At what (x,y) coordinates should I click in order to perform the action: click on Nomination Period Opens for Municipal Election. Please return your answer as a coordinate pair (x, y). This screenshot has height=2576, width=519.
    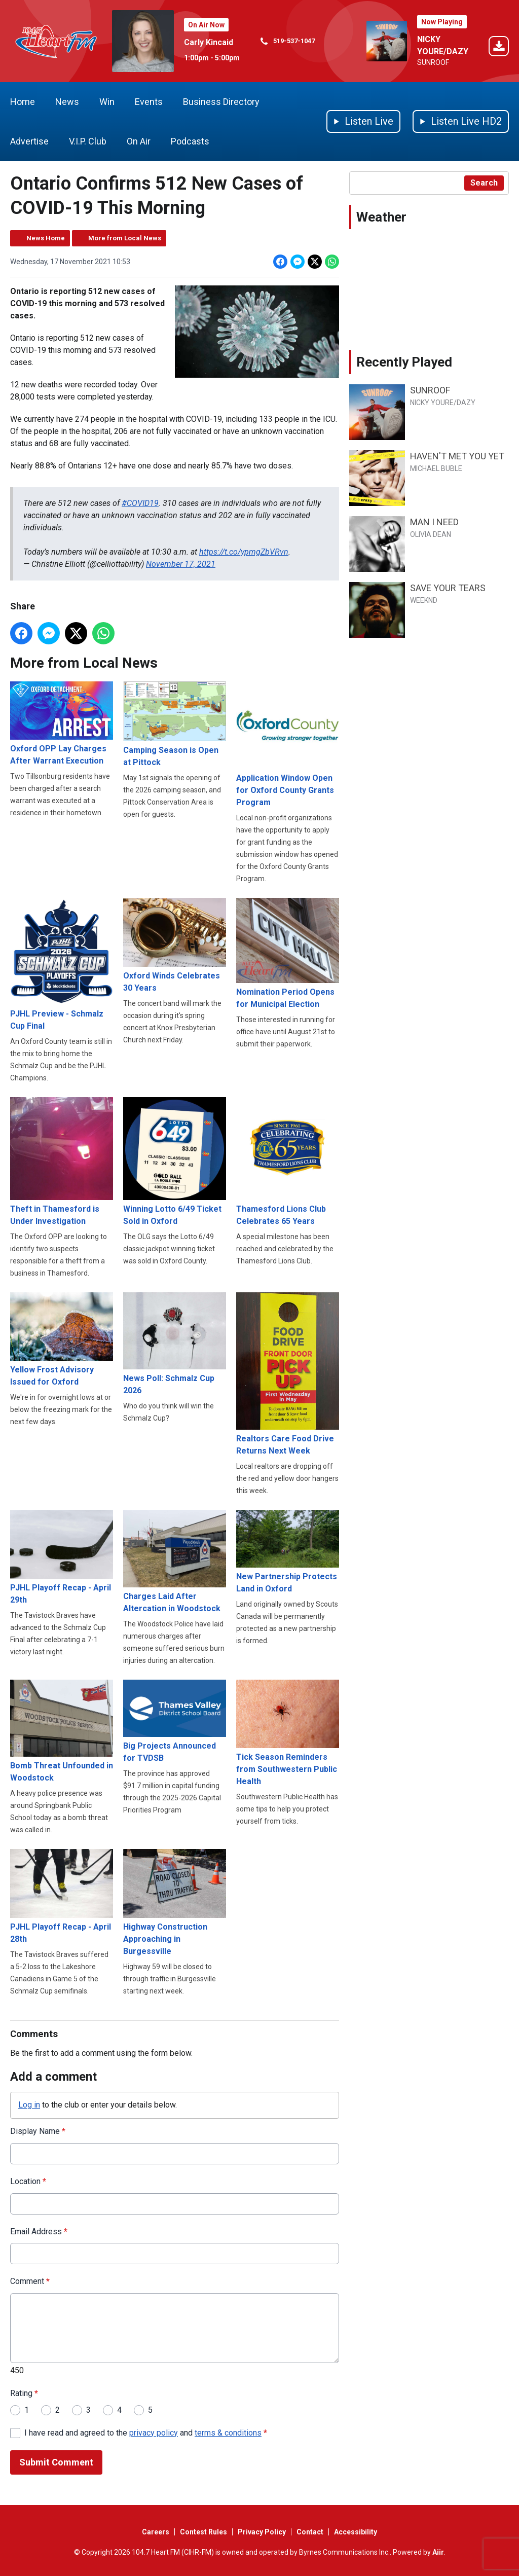
    Looking at the image, I should click on (287, 953).